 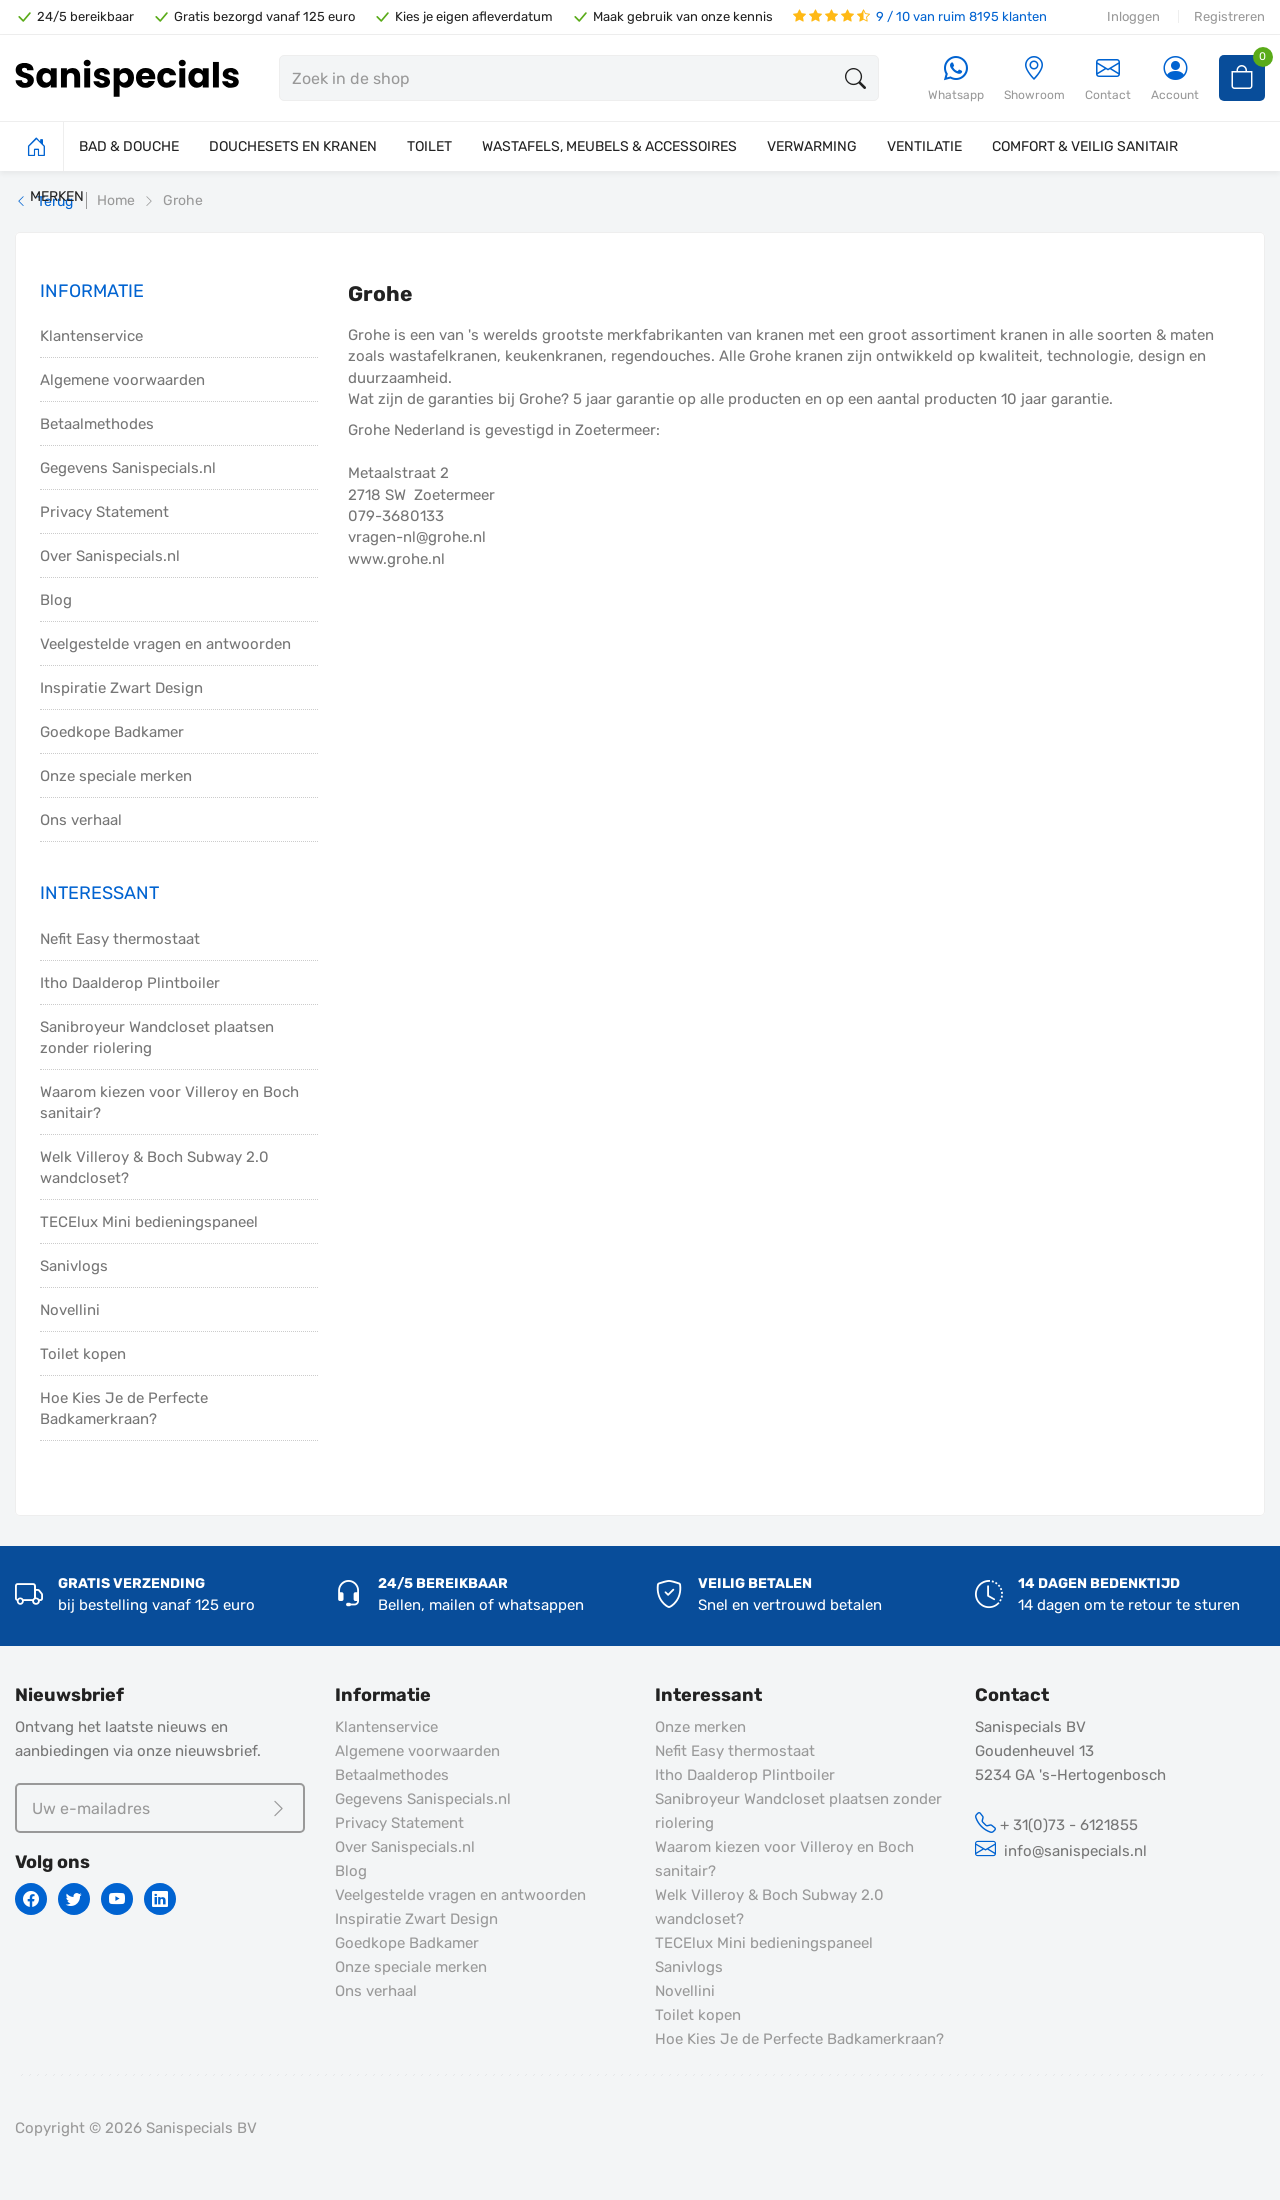 What do you see at coordinates (122, 380) in the screenshot?
I see `Algemene voorwaarden` at bounding box center [122, 380].